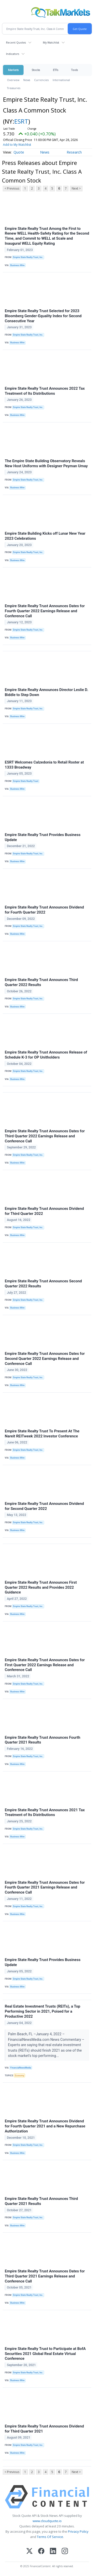  Describe the element at coordinates (42, 2011) in the screenshot. I see `Real Estate Investment Trusts (REITs), a Top Performing Sector in 2021, Poised for a Productive 2022` at that location.